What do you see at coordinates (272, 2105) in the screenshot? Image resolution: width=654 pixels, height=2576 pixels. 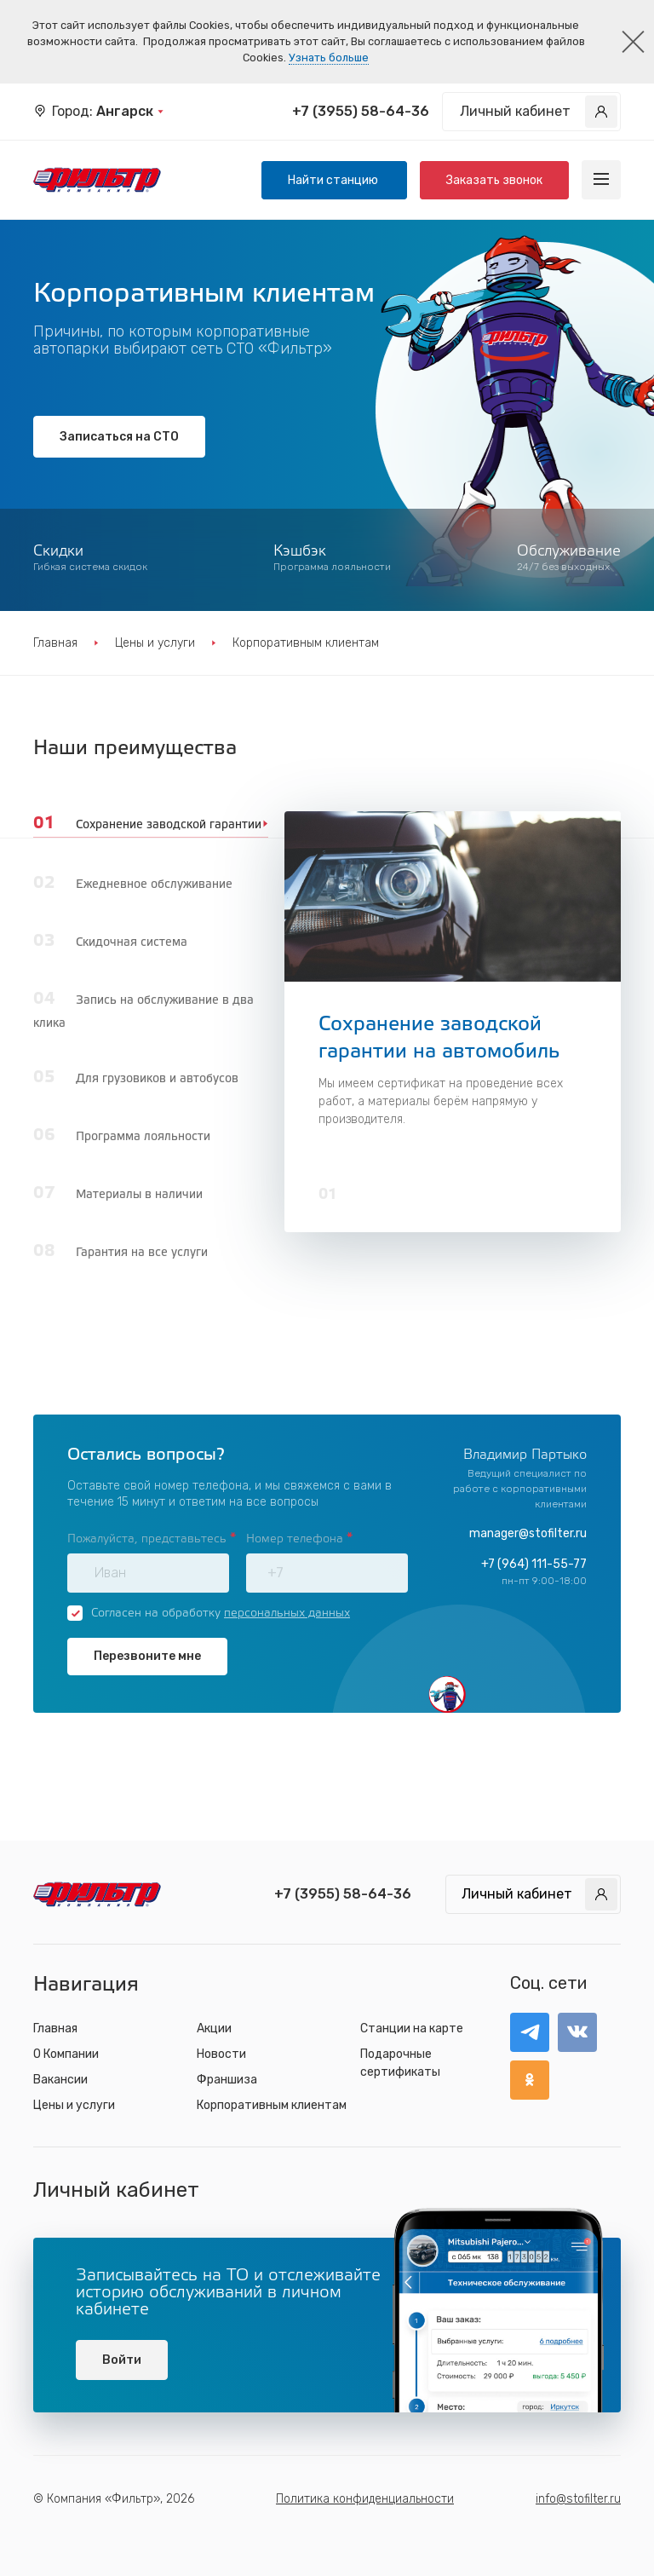 I see `Корпоративным клиентам` at bounding box center [272, 2105].